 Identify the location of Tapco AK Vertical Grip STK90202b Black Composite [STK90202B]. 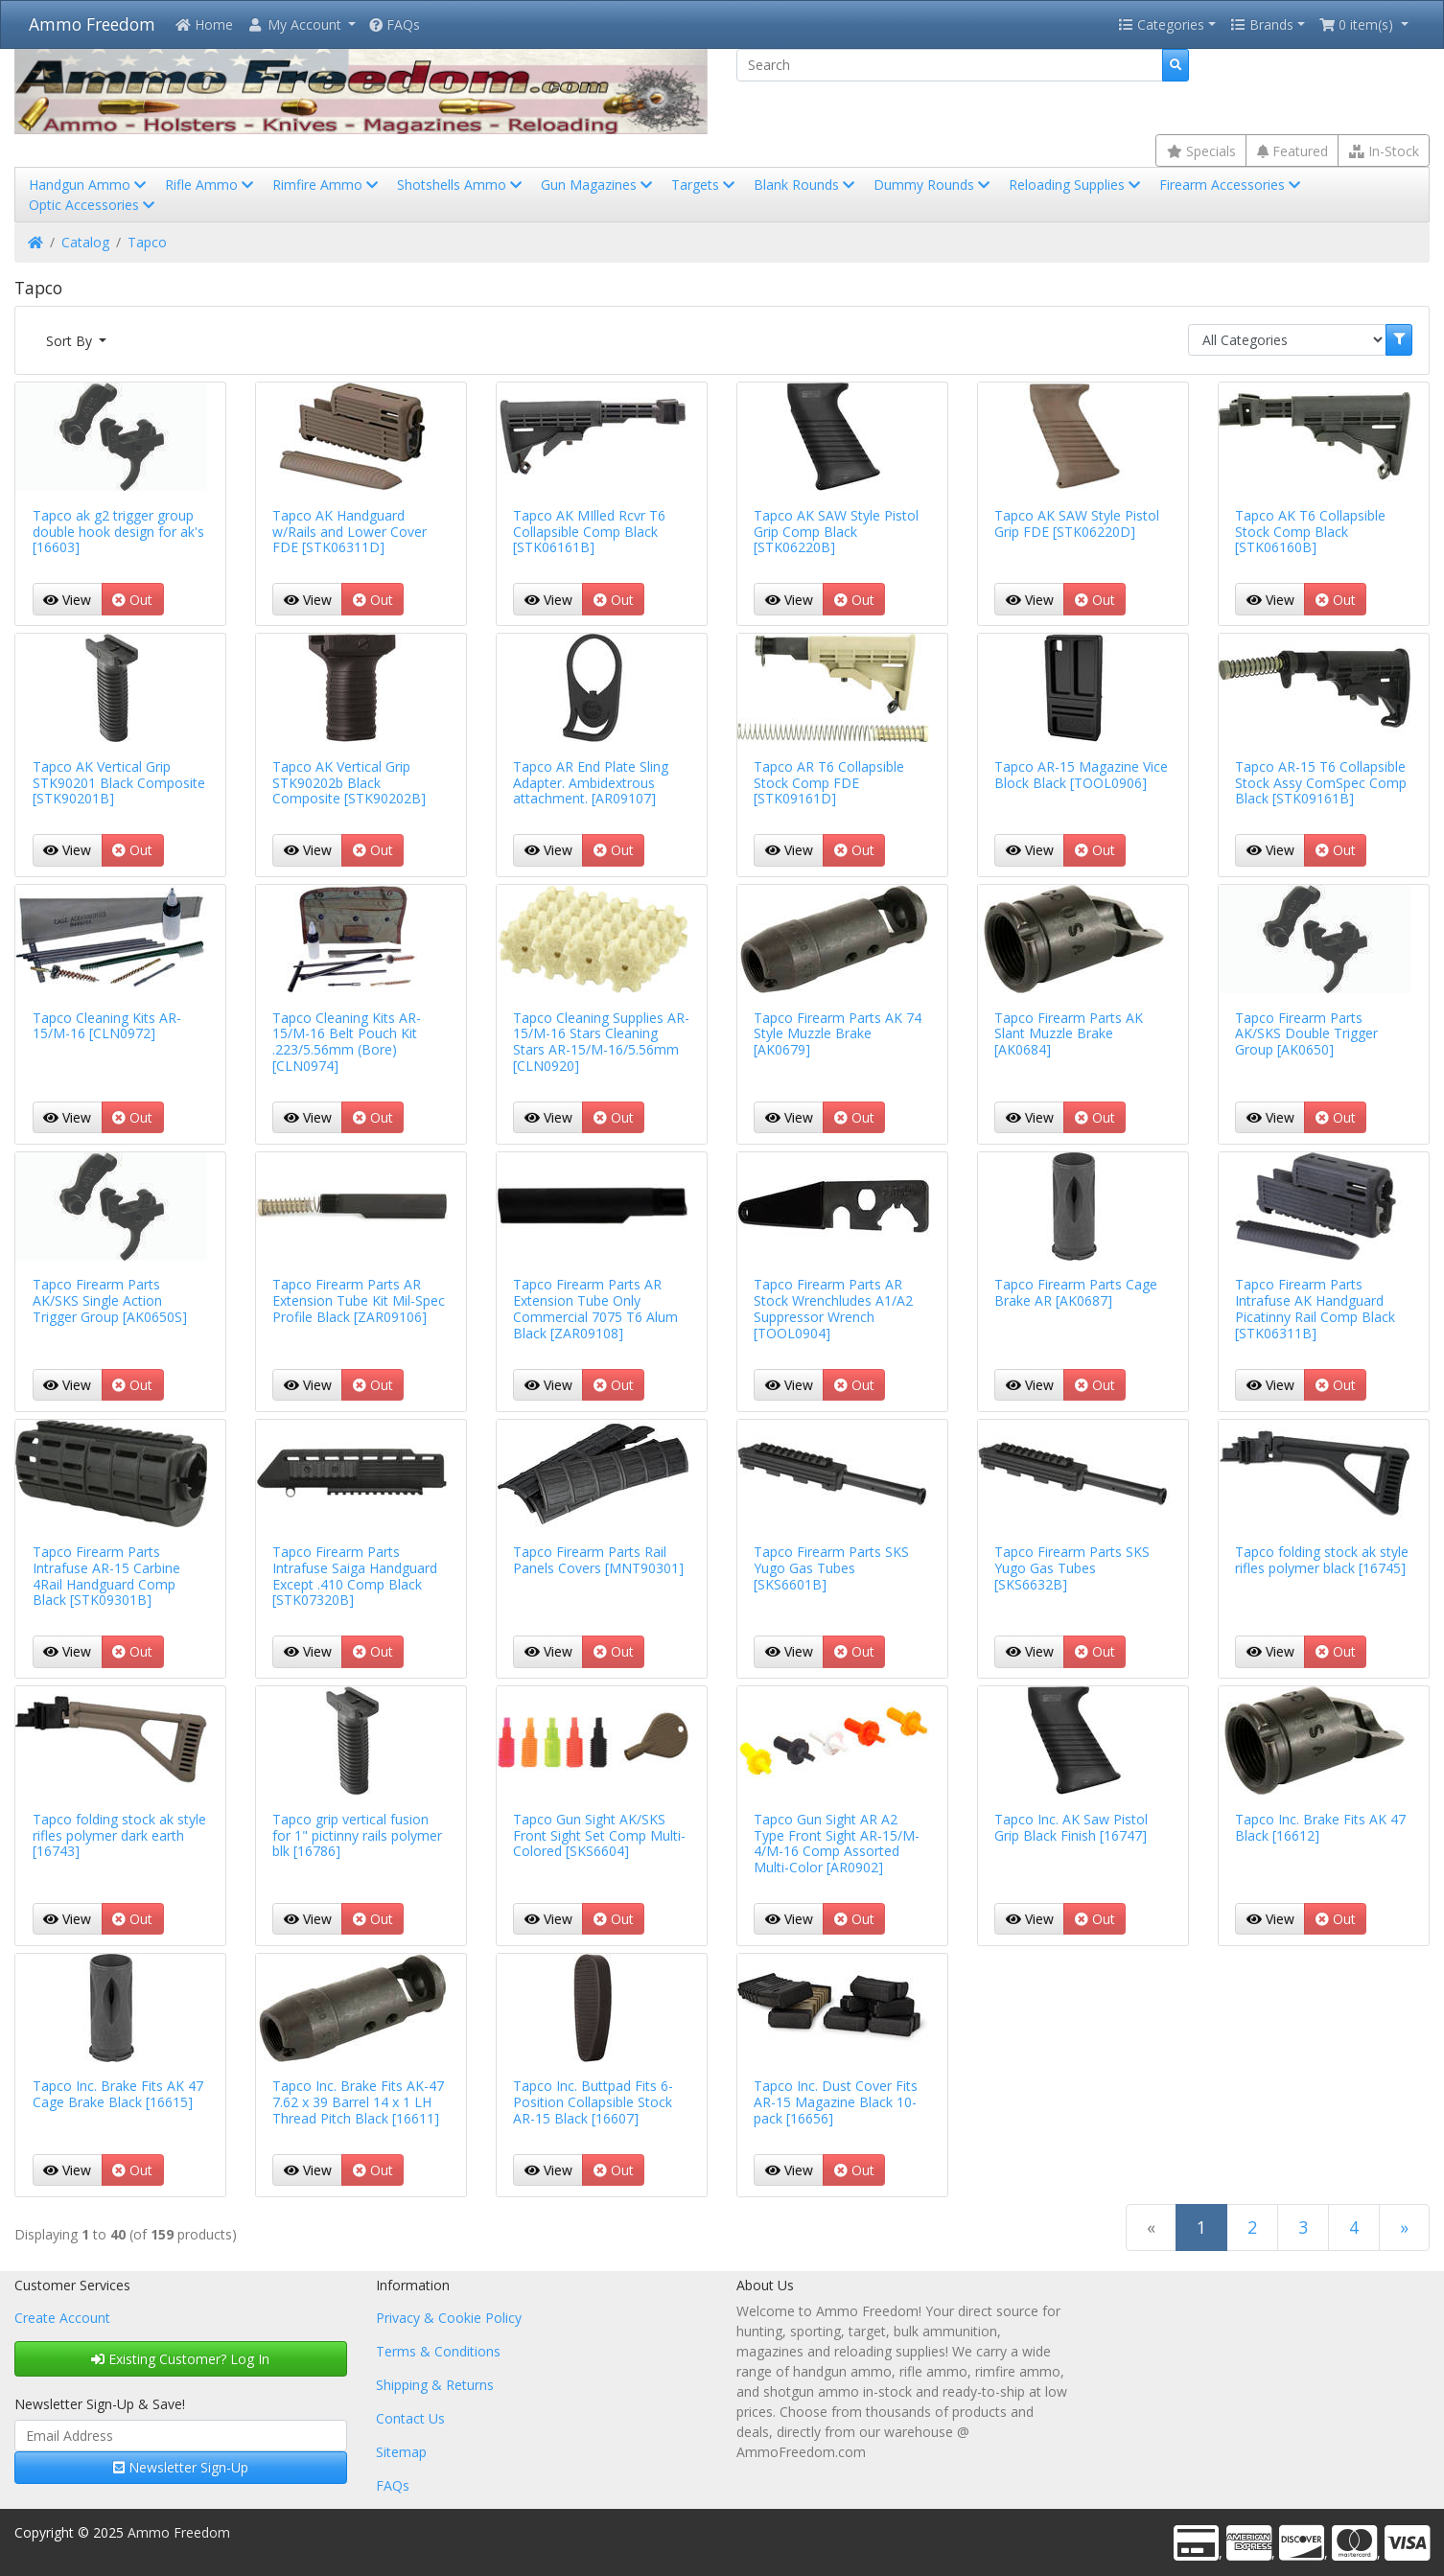
(349, 782).